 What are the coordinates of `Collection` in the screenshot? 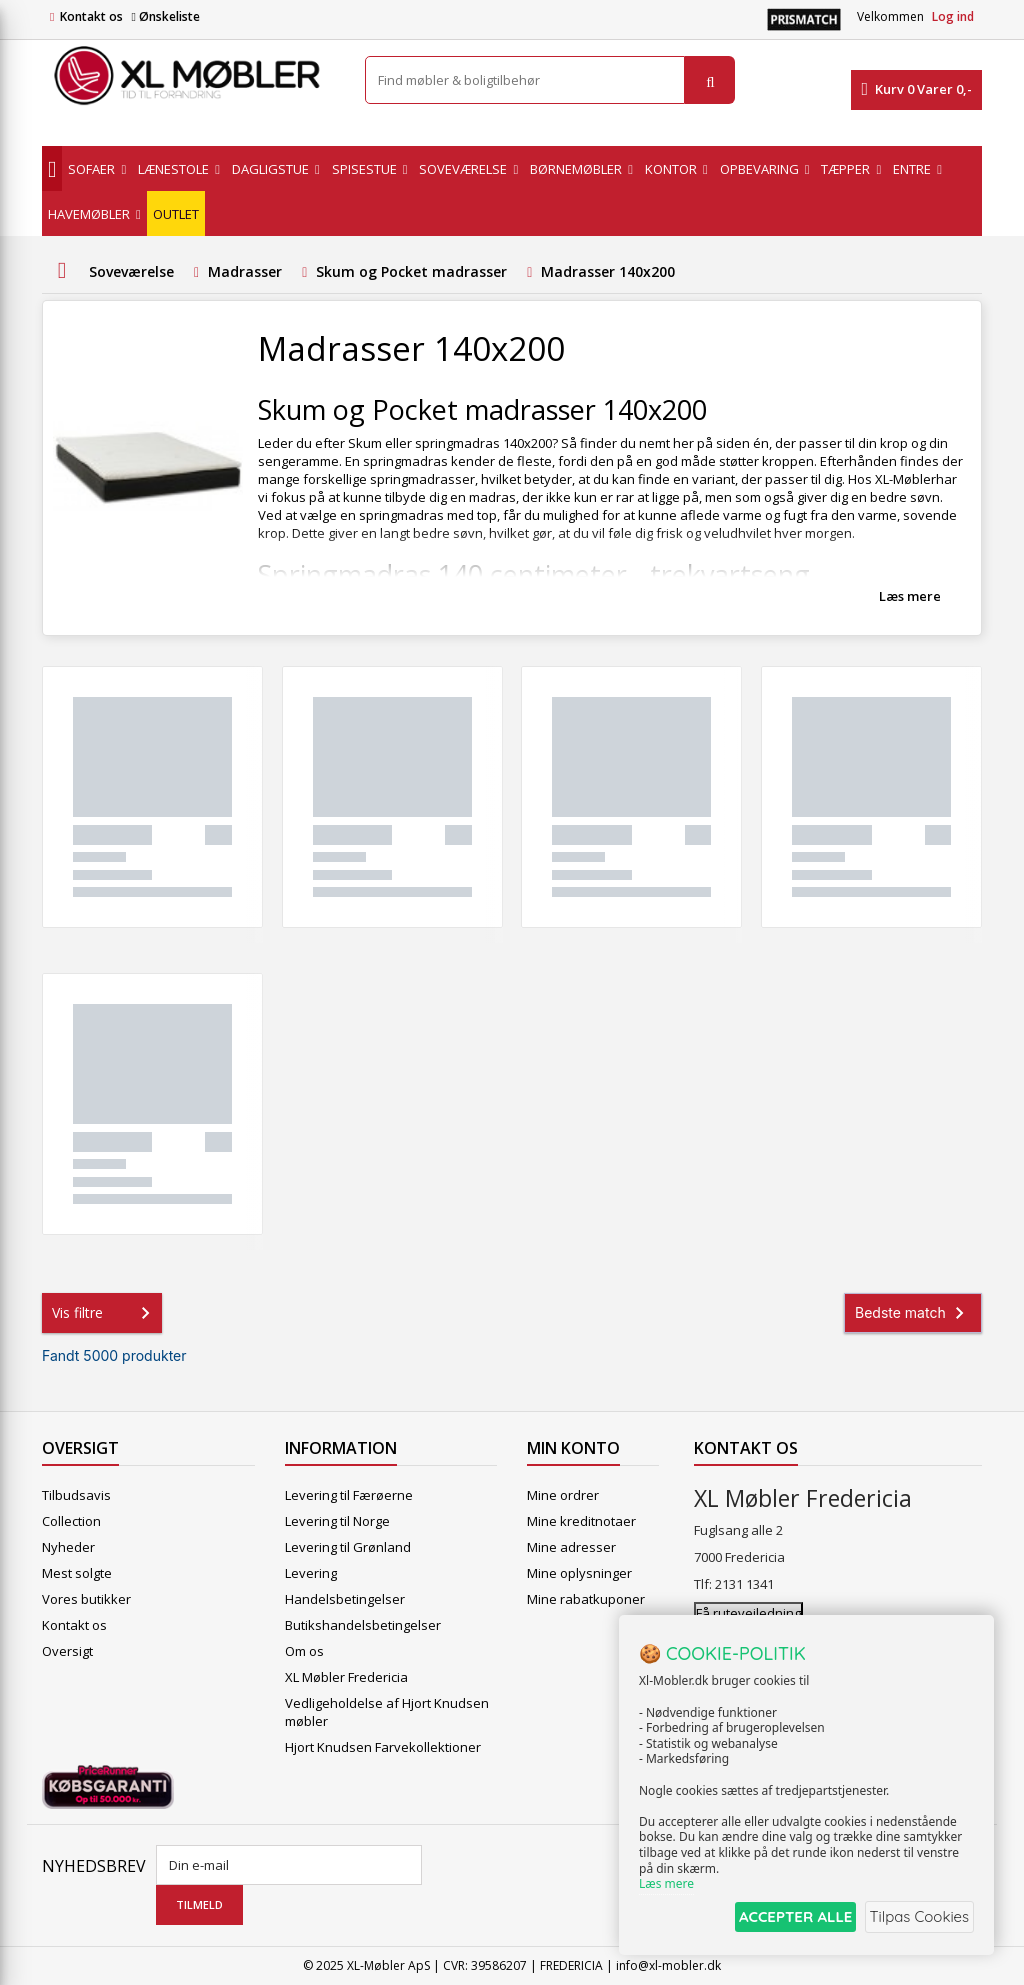 It's located at (71, 1521).